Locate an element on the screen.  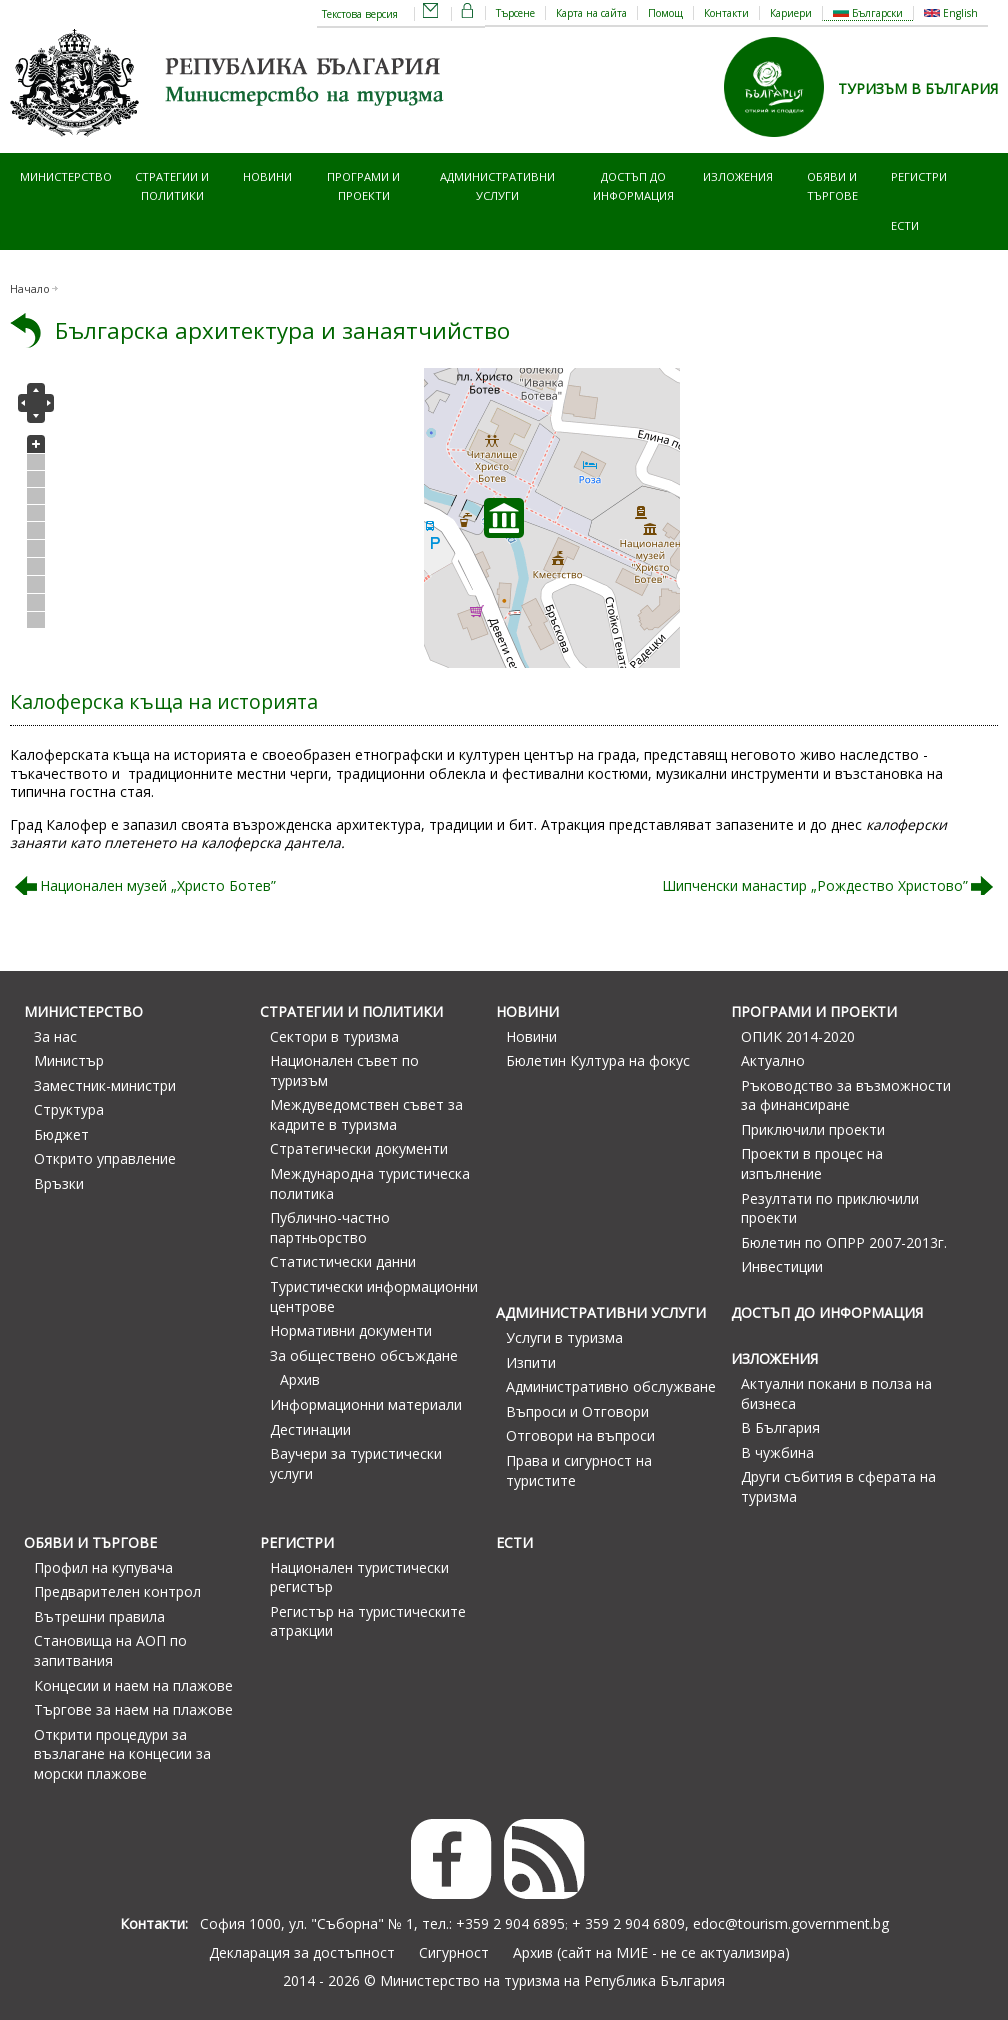
Статистически данни is located at coordinates (343, 1261).